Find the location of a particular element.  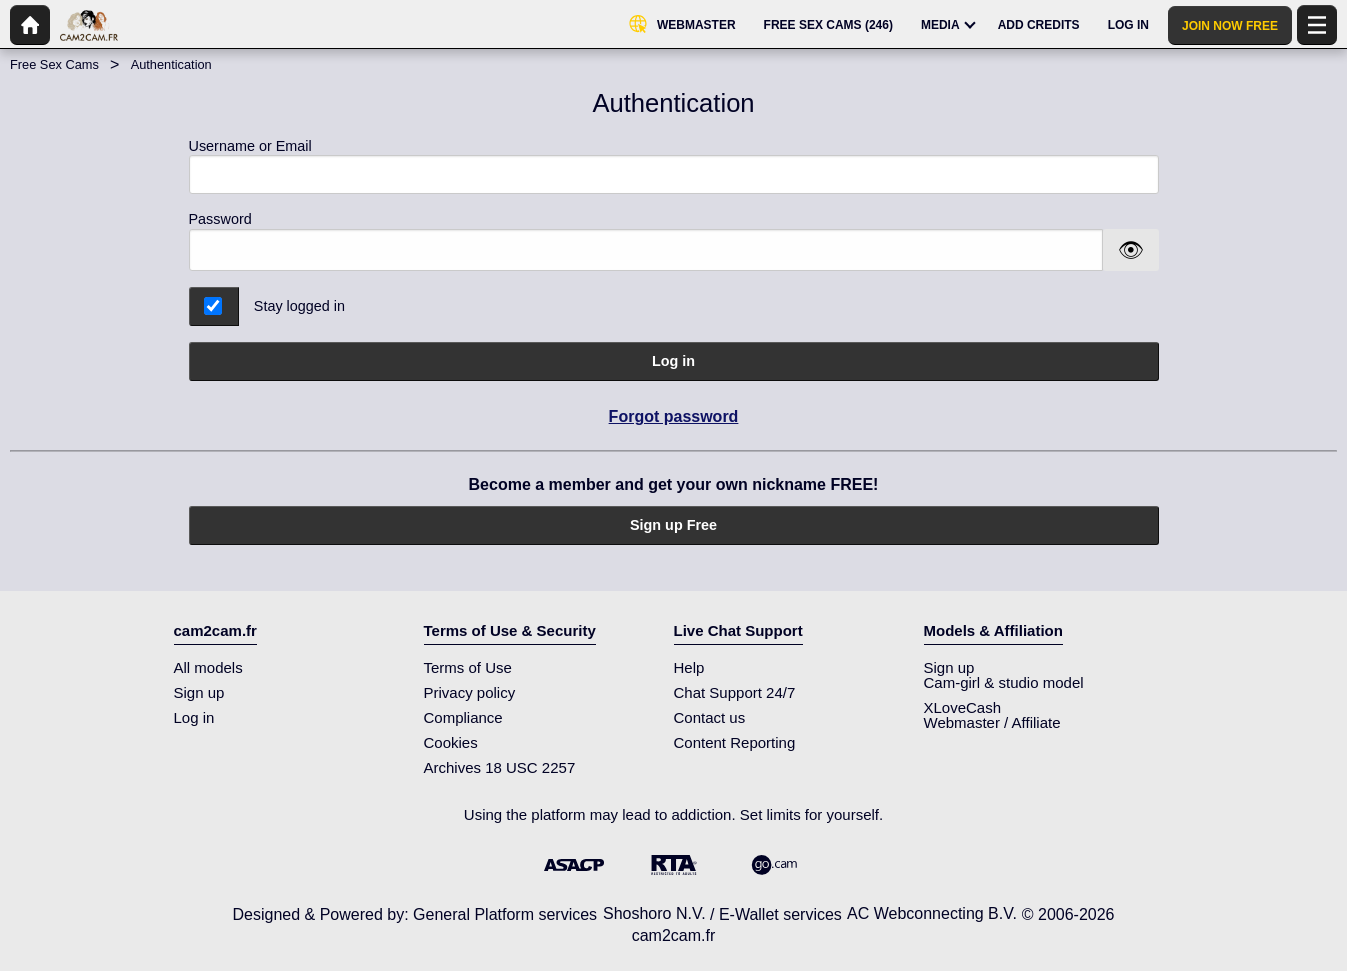

Contact us is located at coordinates (710, 717).